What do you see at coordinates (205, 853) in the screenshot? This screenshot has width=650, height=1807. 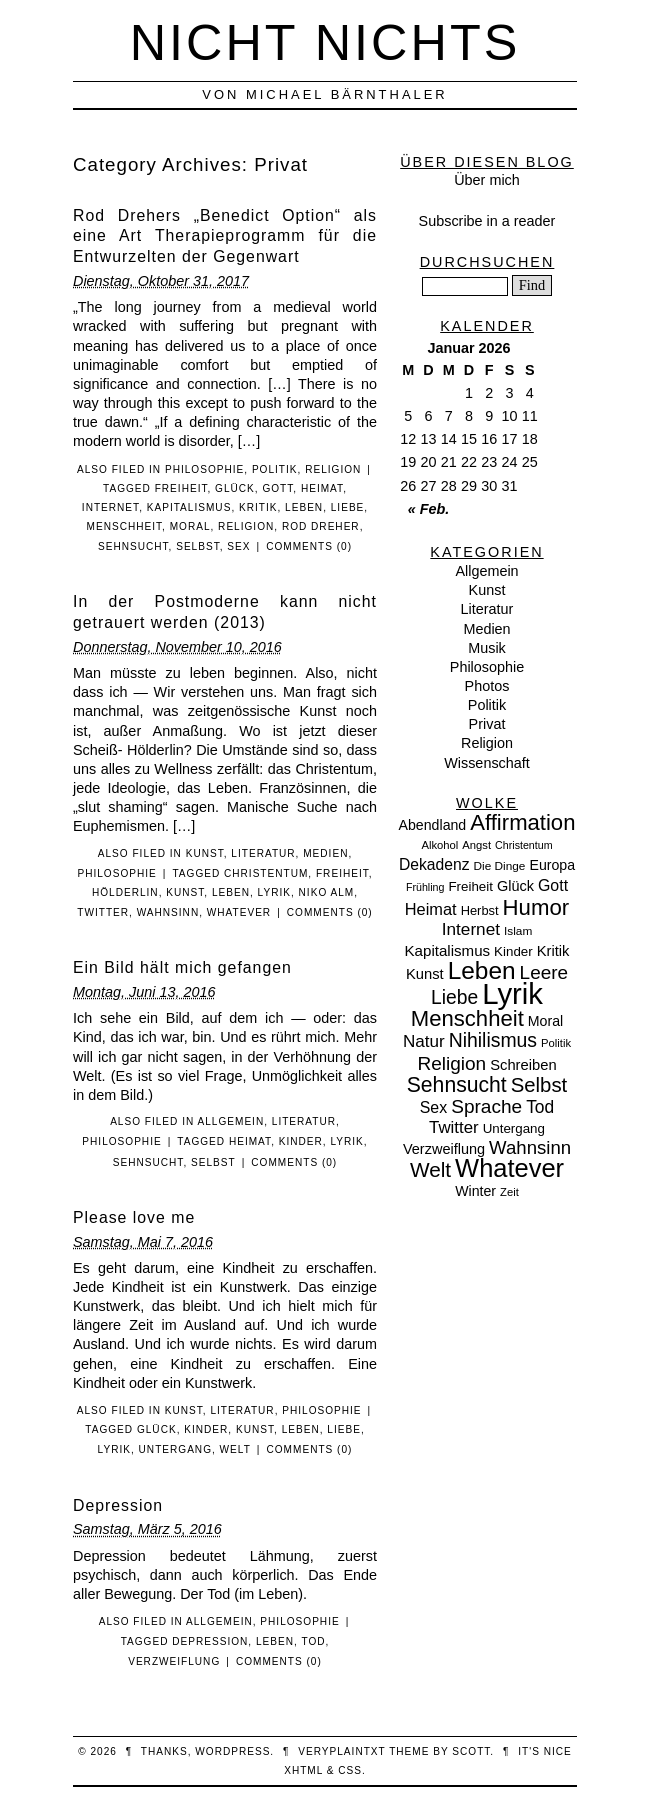 I see `Kunst` at bounding box center [205, 853].